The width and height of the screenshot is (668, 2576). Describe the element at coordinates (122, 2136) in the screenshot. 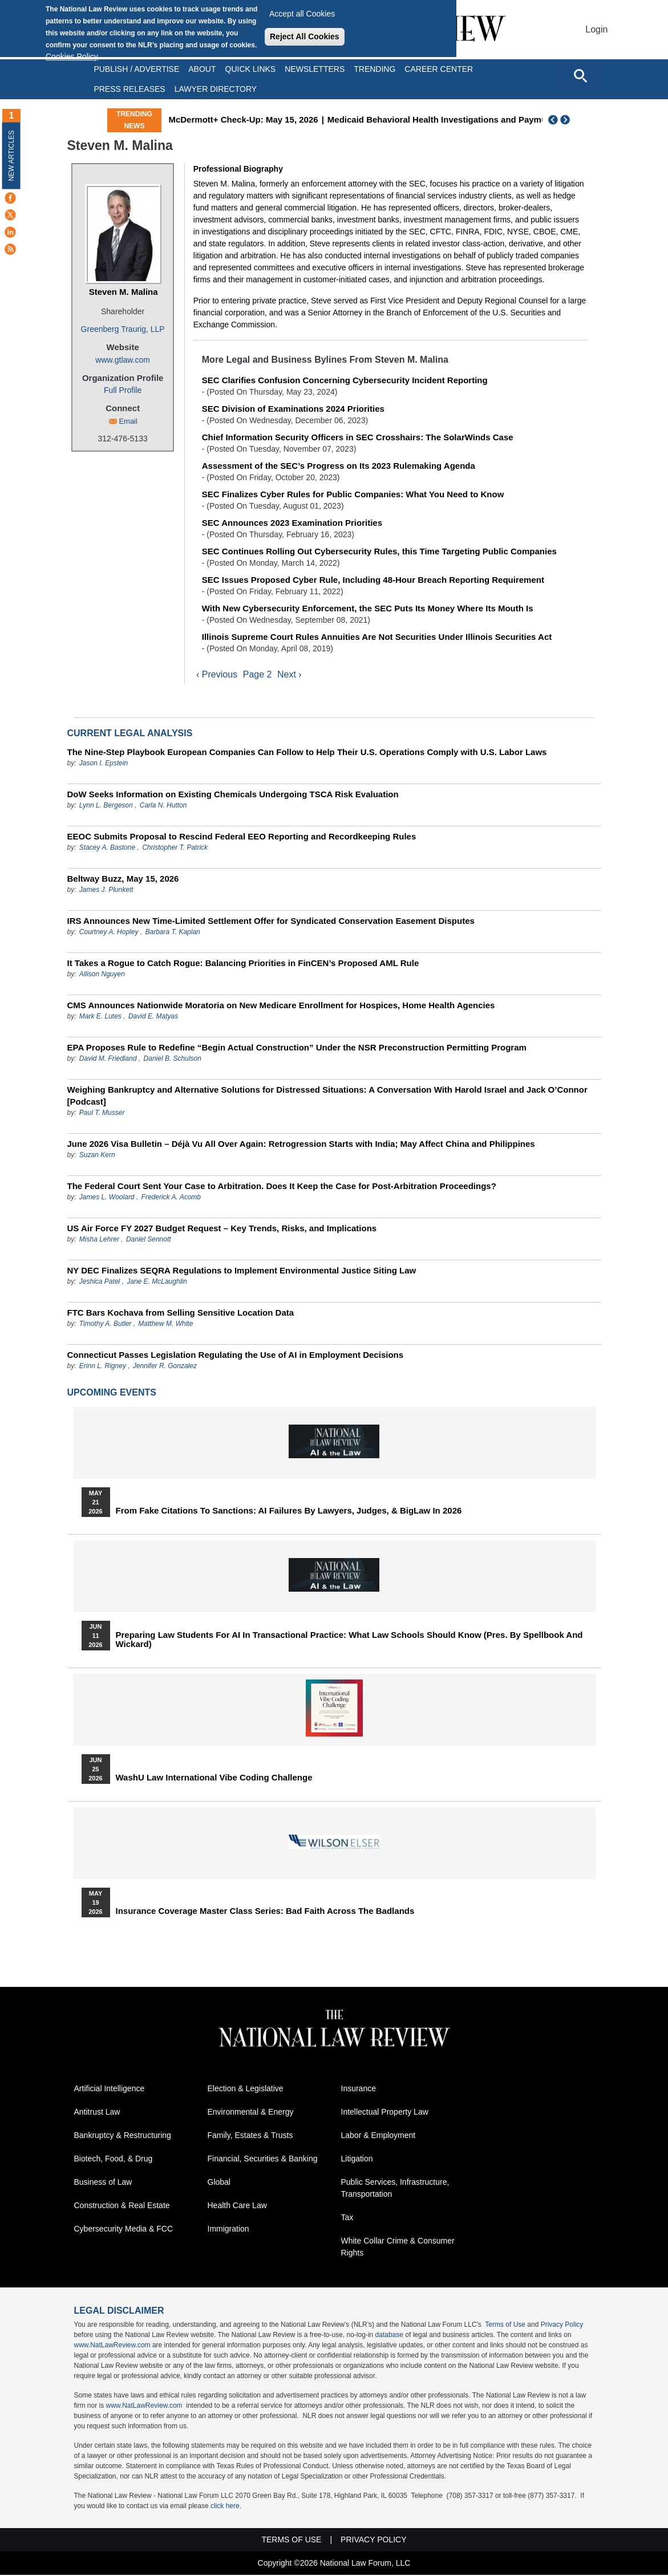

I see `Bankruptcy & Restructuring` at that location.